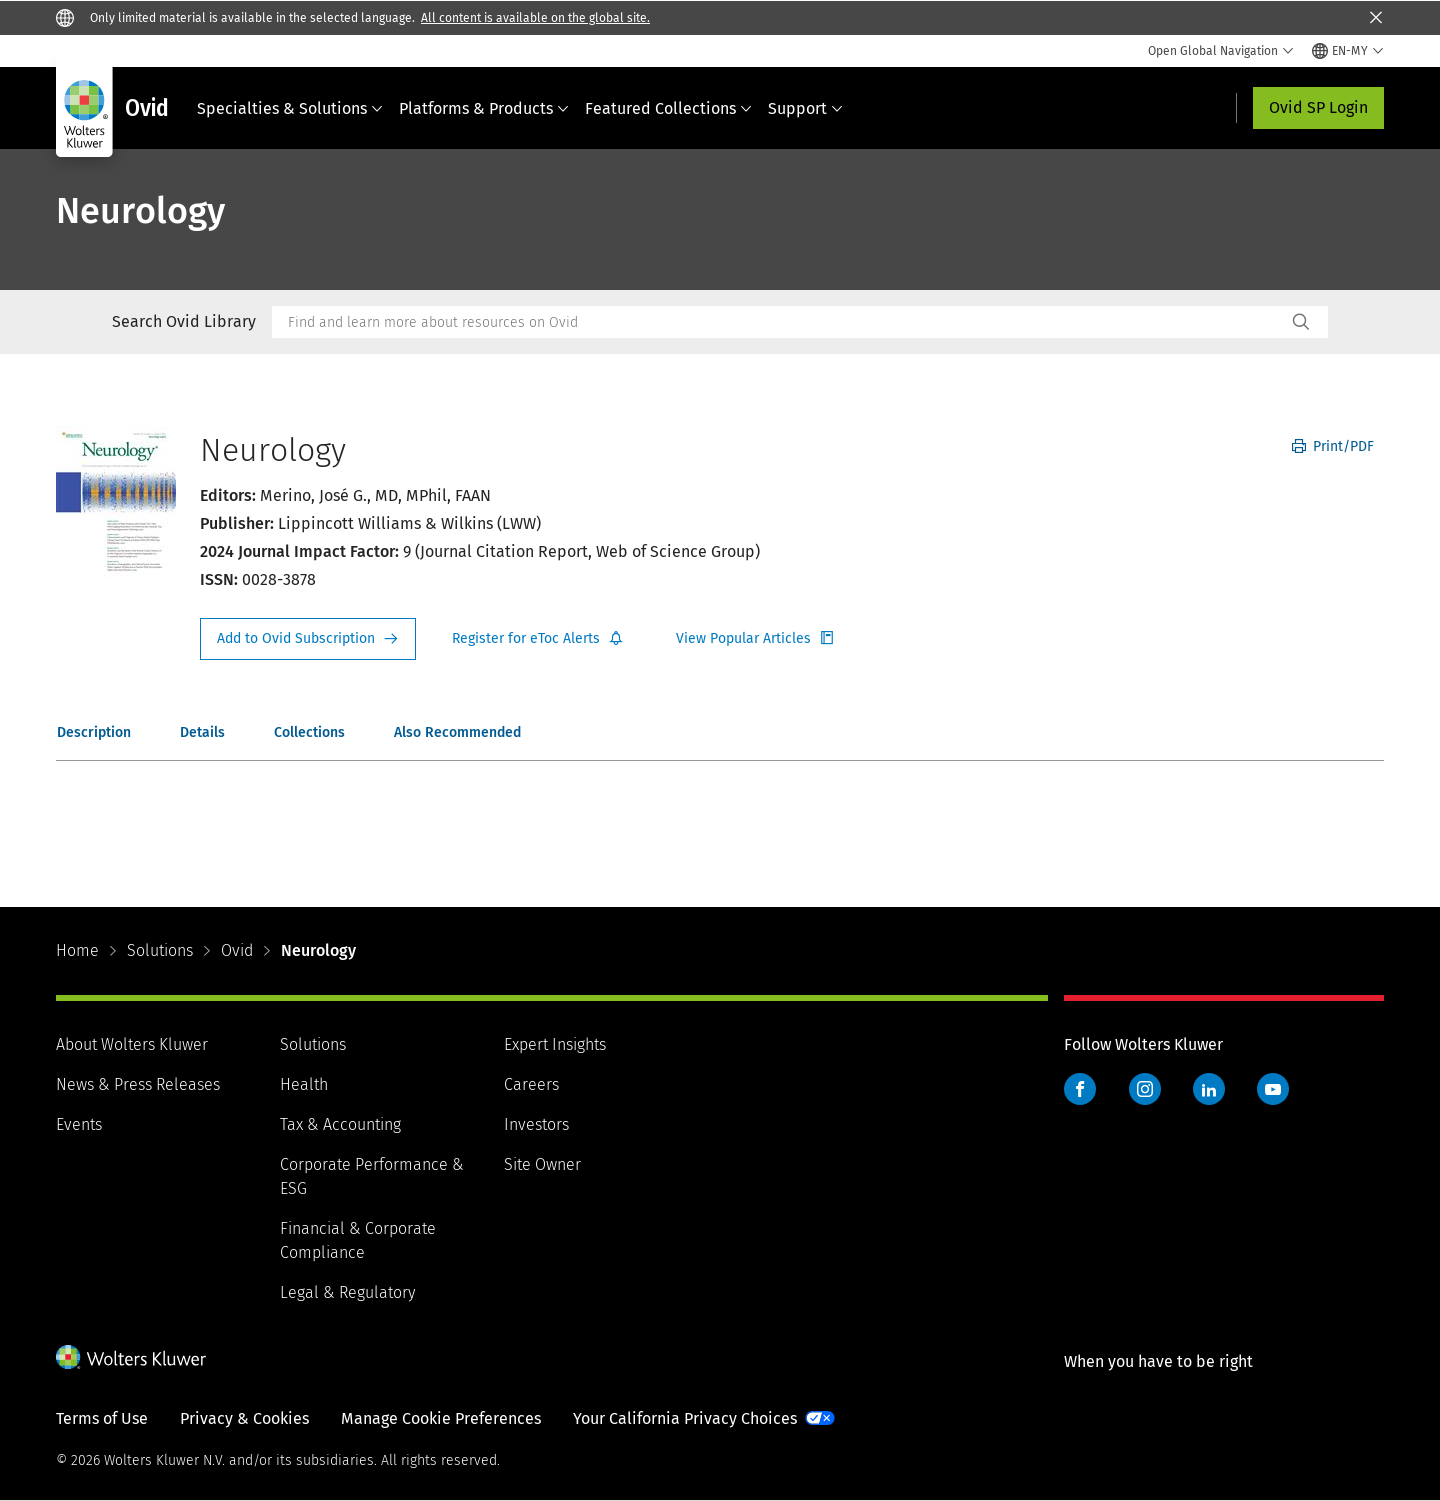 The image size is (1440, 1501). What do you see at coordinates (347, 1292) in the screenshot?
I see `Legal & Regulatory` at bounding box center [347, 1292].